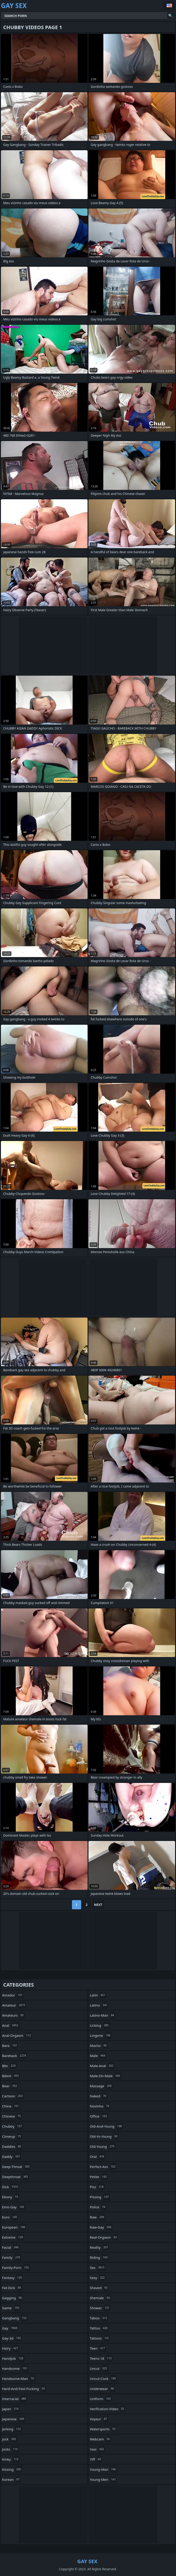 The height and width of the screenshot is (2576, 176). What do you see at coordinates (98, 2267) in the screenshot?
I see `sex` at bounding box center [98, 2267].